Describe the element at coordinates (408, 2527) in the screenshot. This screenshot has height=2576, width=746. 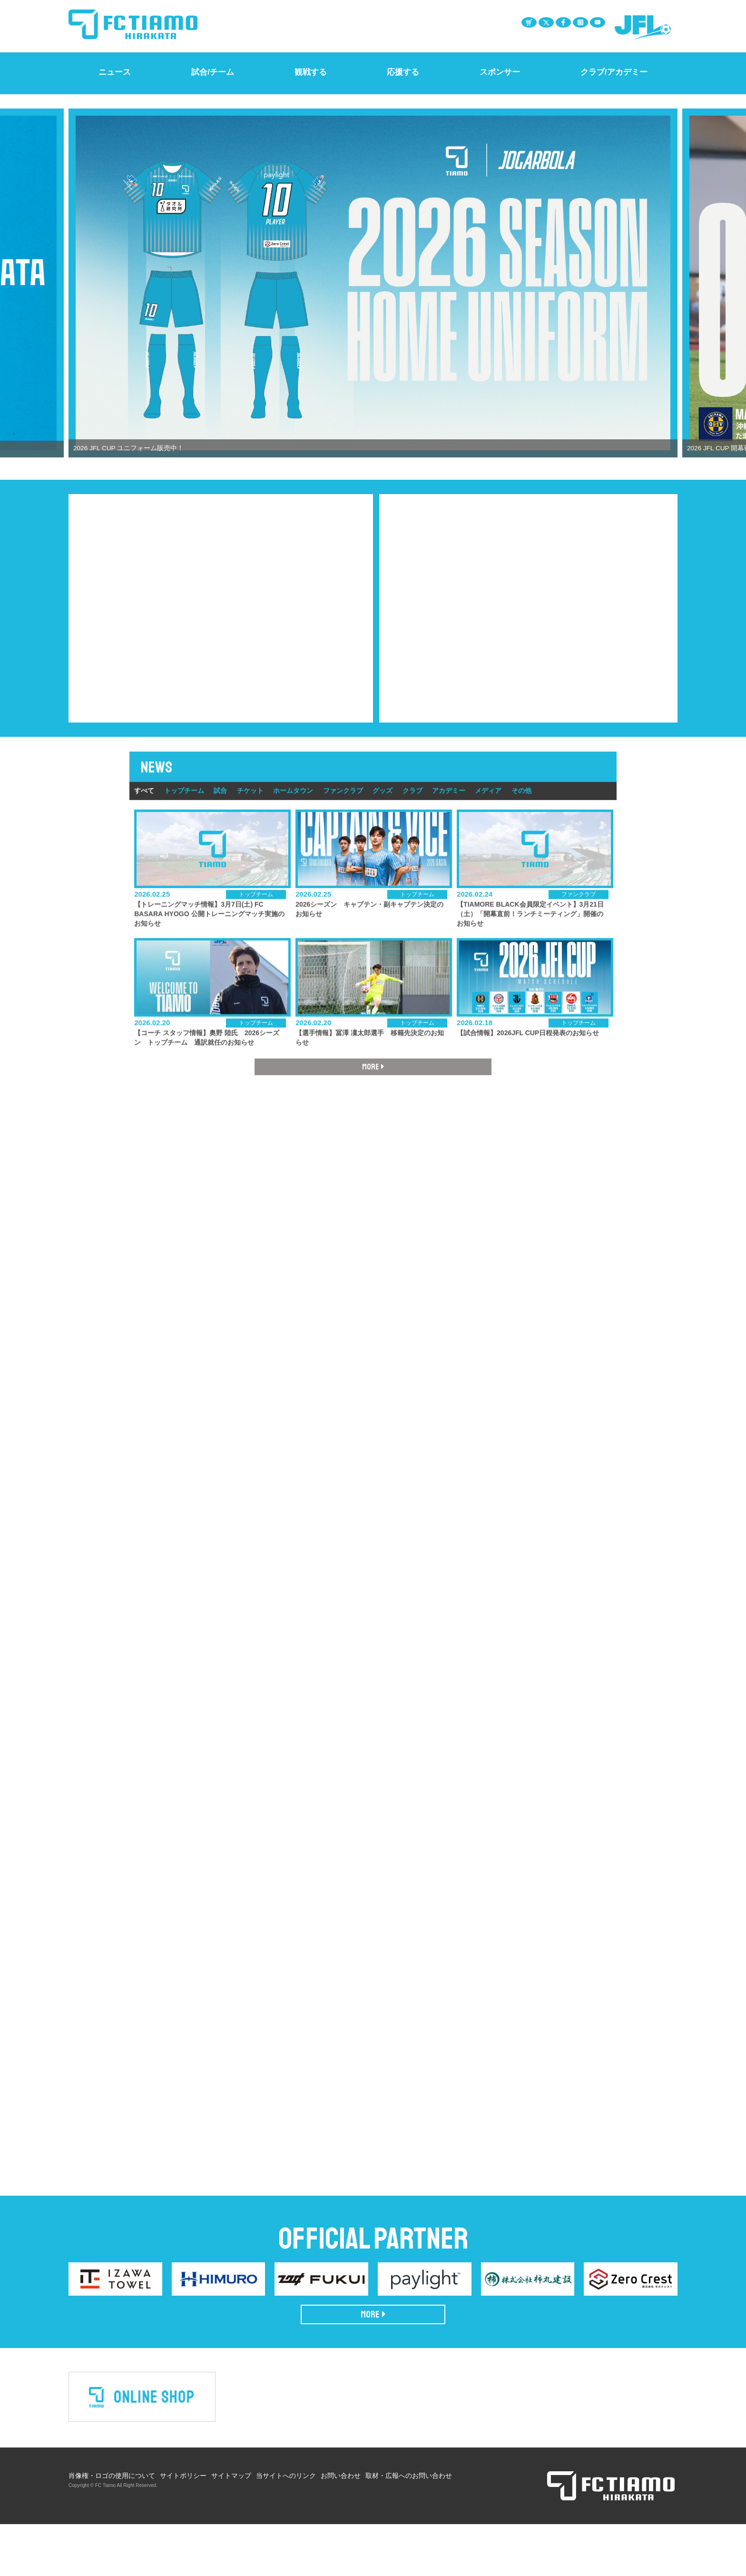
I see `取材・広報へのお問い合わせ` at that location.